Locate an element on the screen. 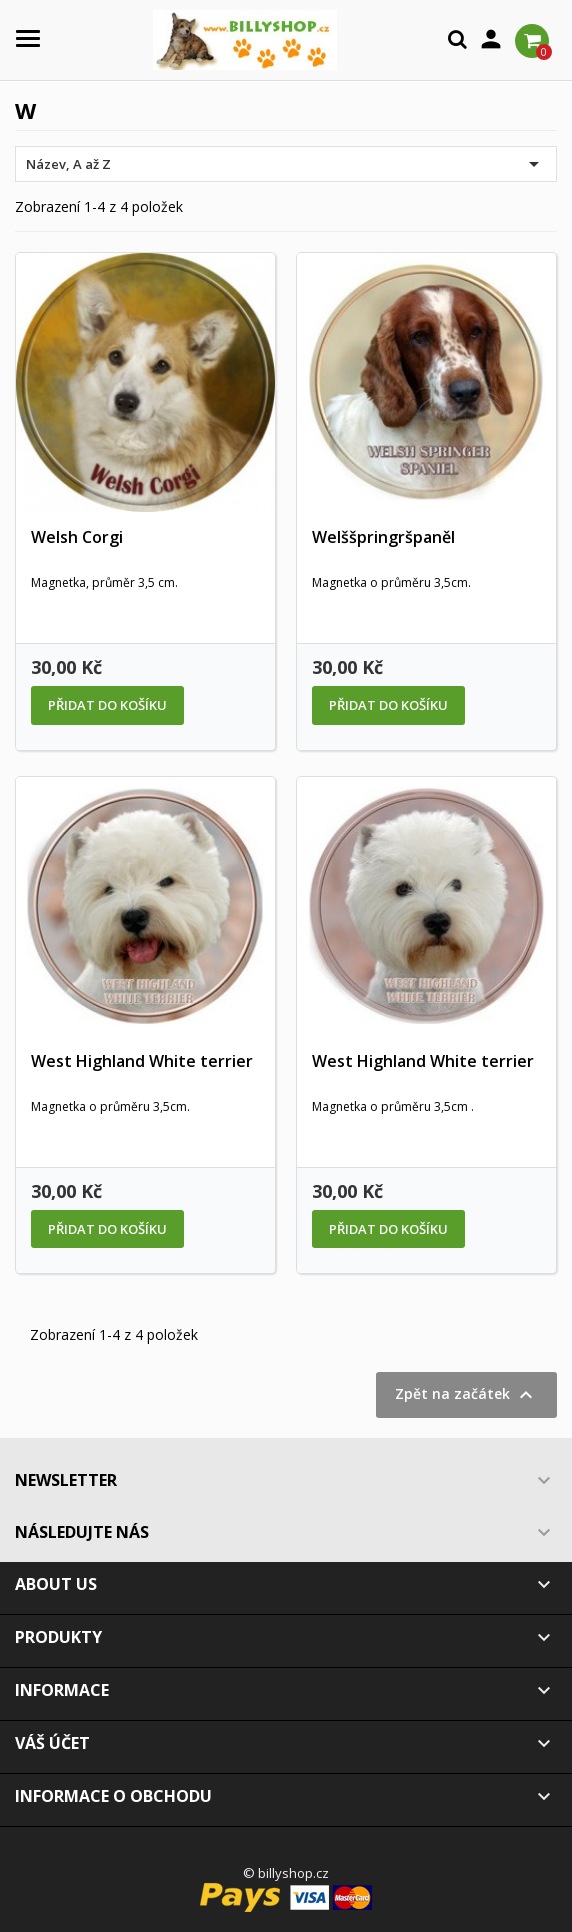  West Highland White terrier is located at coordinates (142, 1061).